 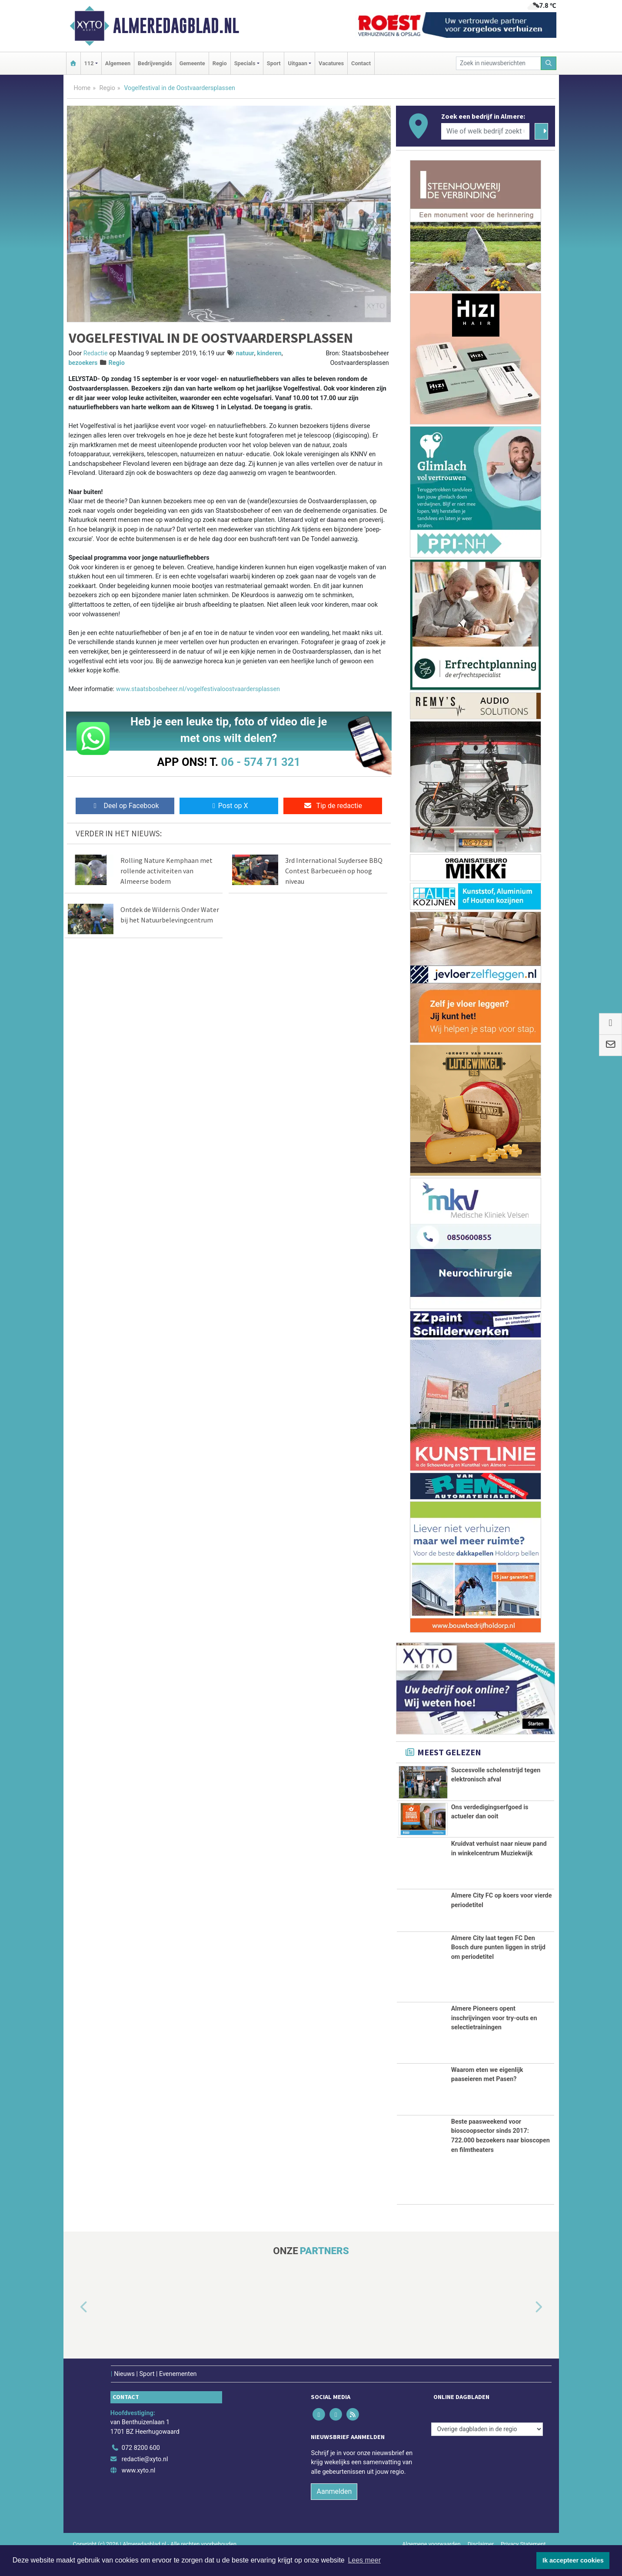 What do you see at coordinates (573, 2560) in the screenshot?
I see `Ik accepteer cookies [button]` at bounding box center [573, 2560].